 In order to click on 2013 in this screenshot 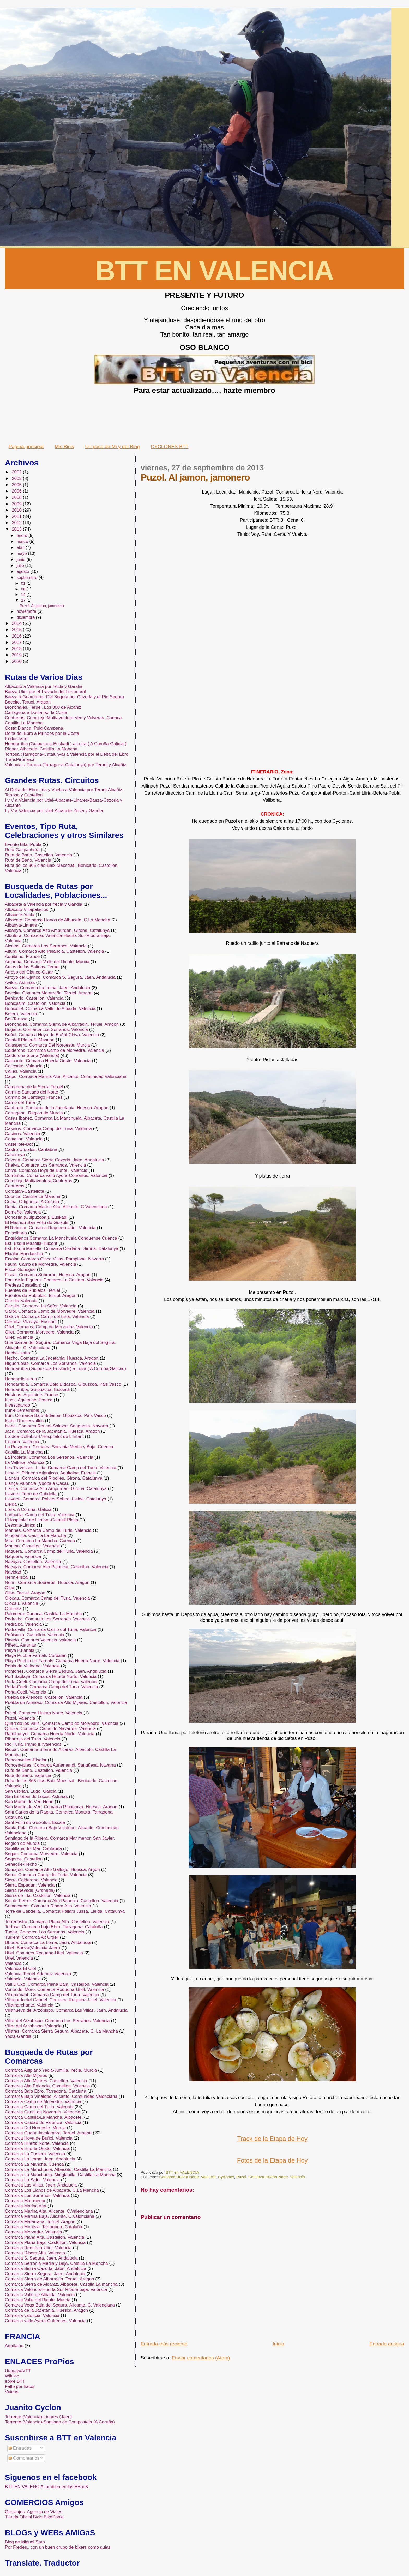, I will do `click(17, 529)`.